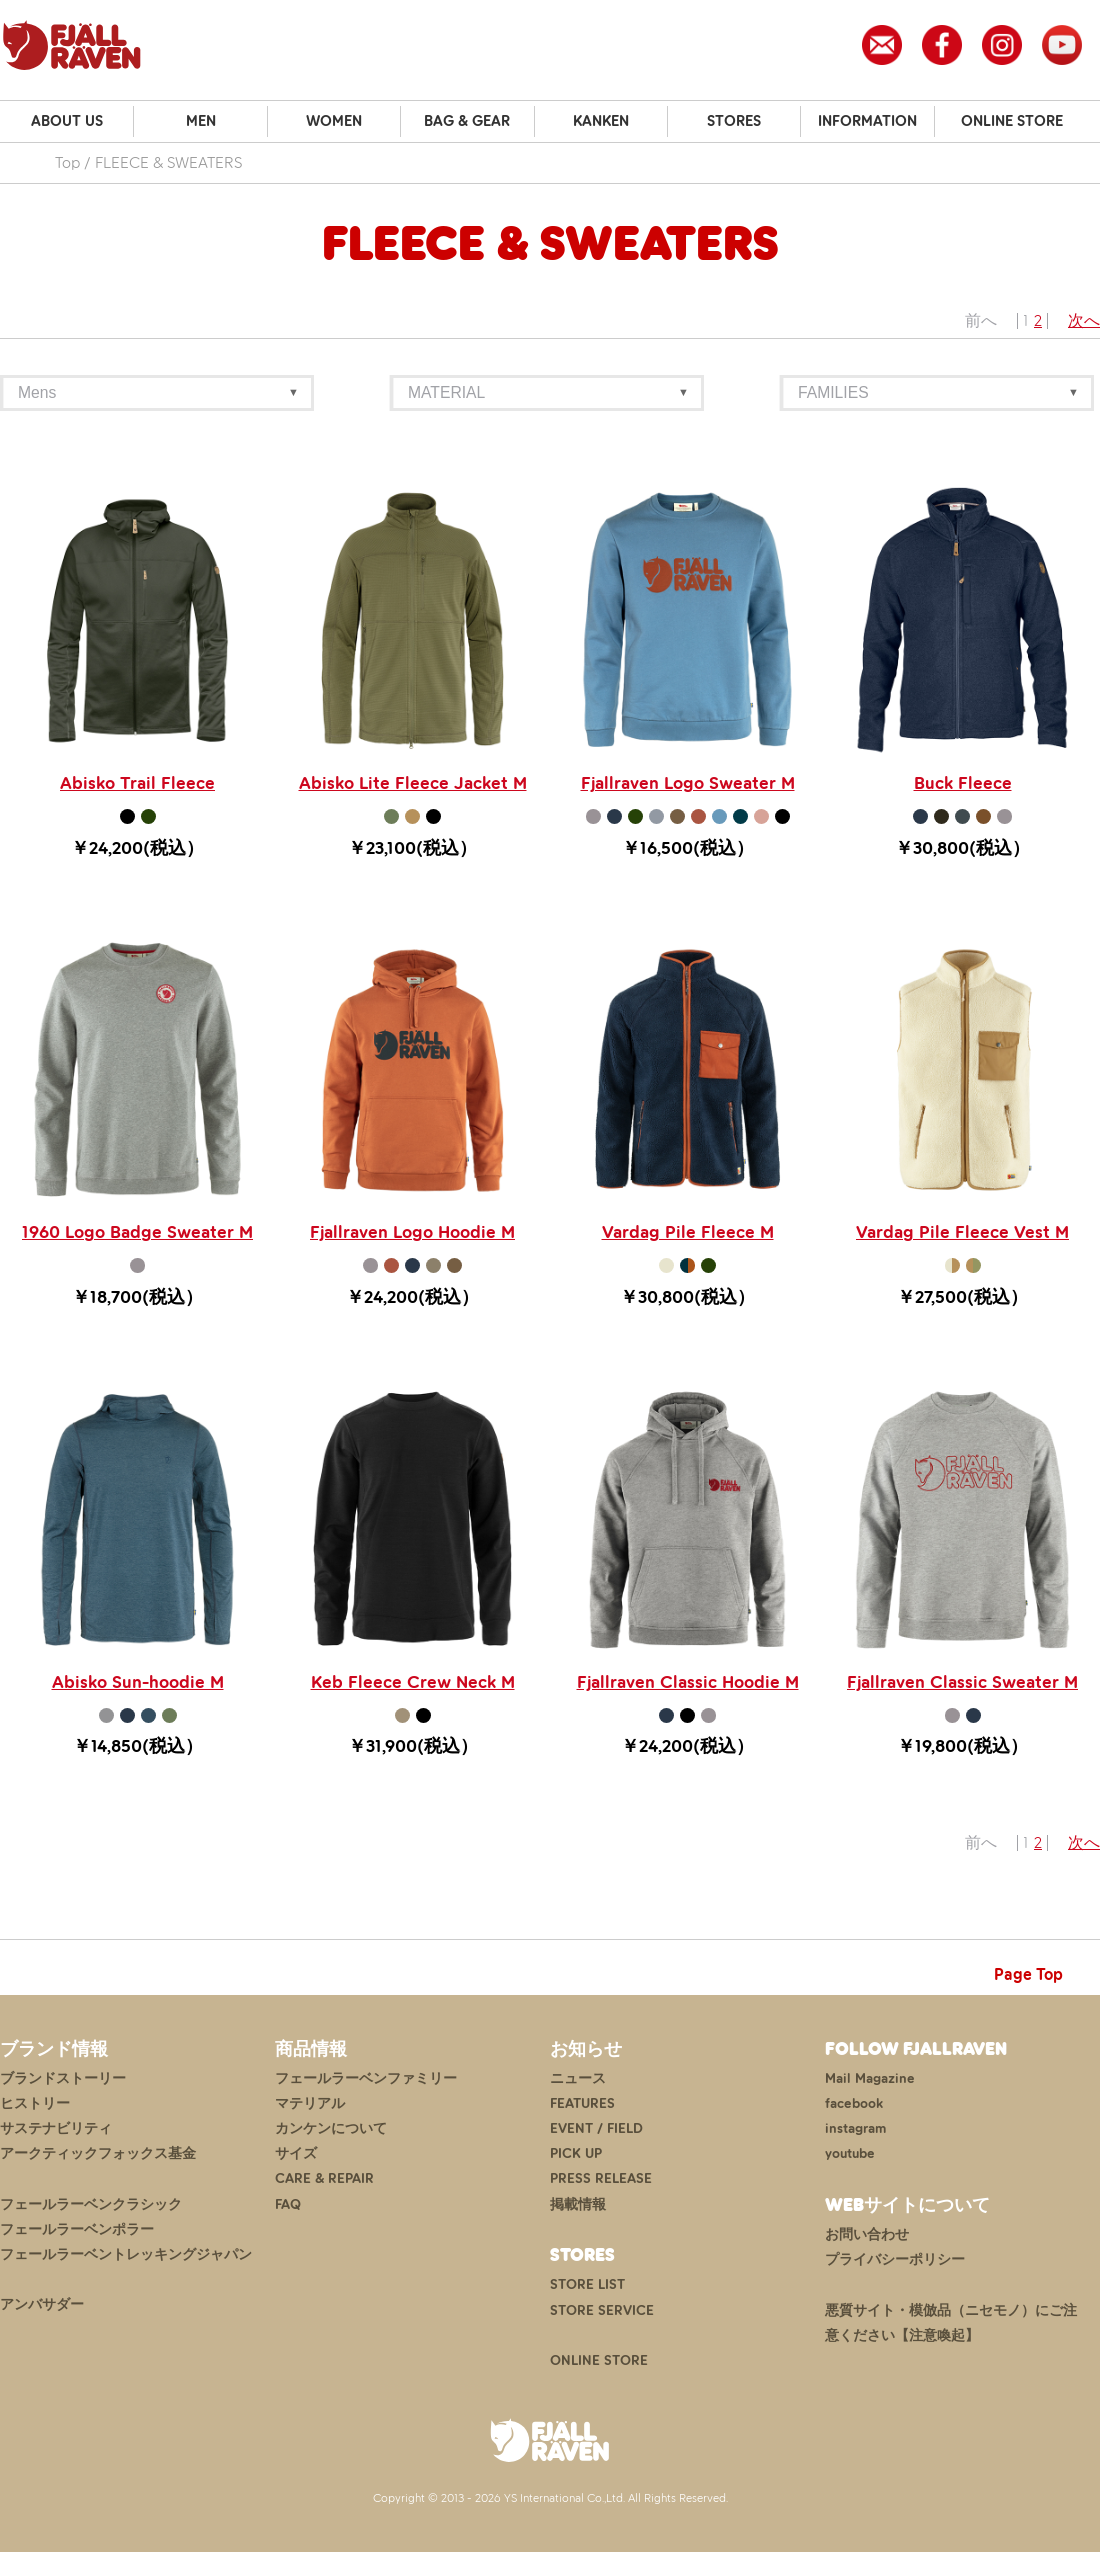 The height and width of the screenshot is (2552, 1100). Describe the element at coordinates (601, 121) in the screenshot. I see `KANKEN` at that location.